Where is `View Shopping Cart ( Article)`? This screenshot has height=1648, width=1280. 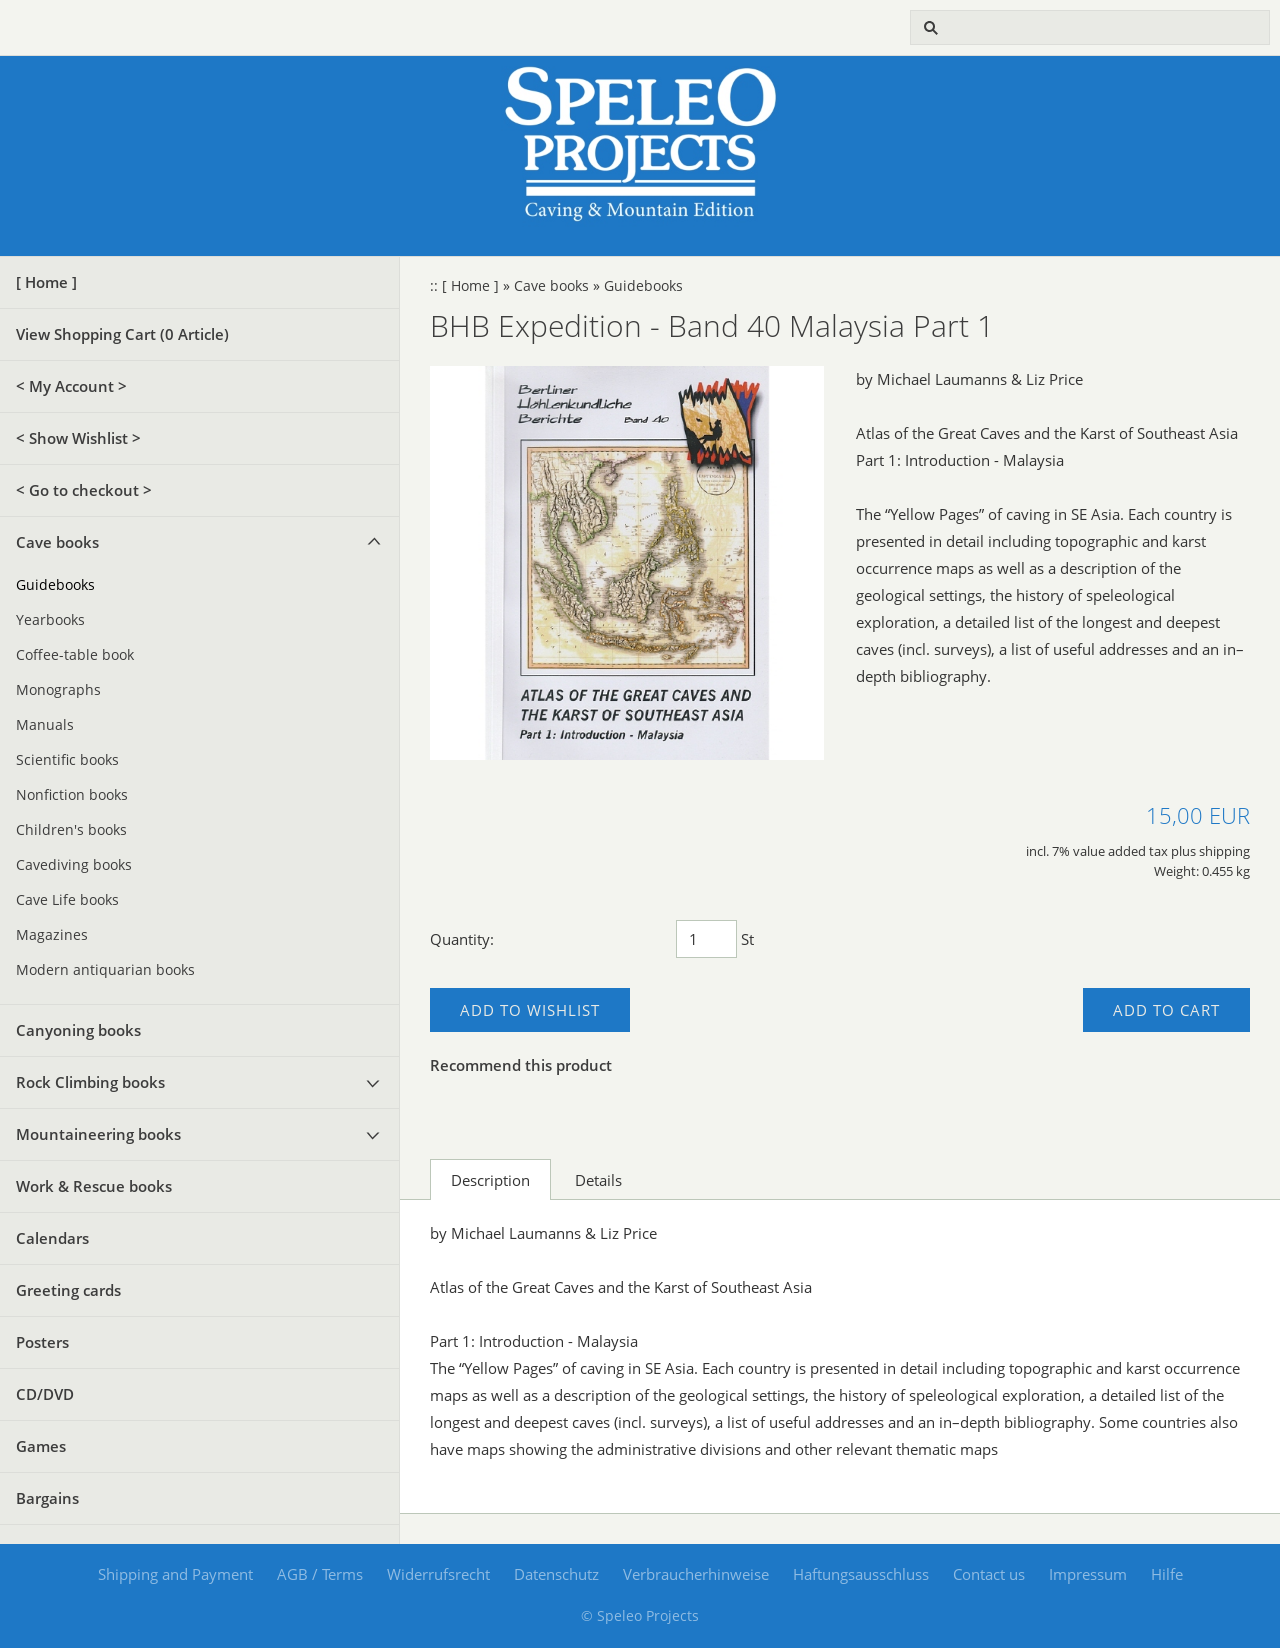 View Shopping Cart ( Article) is located at coordinates (122, 334).